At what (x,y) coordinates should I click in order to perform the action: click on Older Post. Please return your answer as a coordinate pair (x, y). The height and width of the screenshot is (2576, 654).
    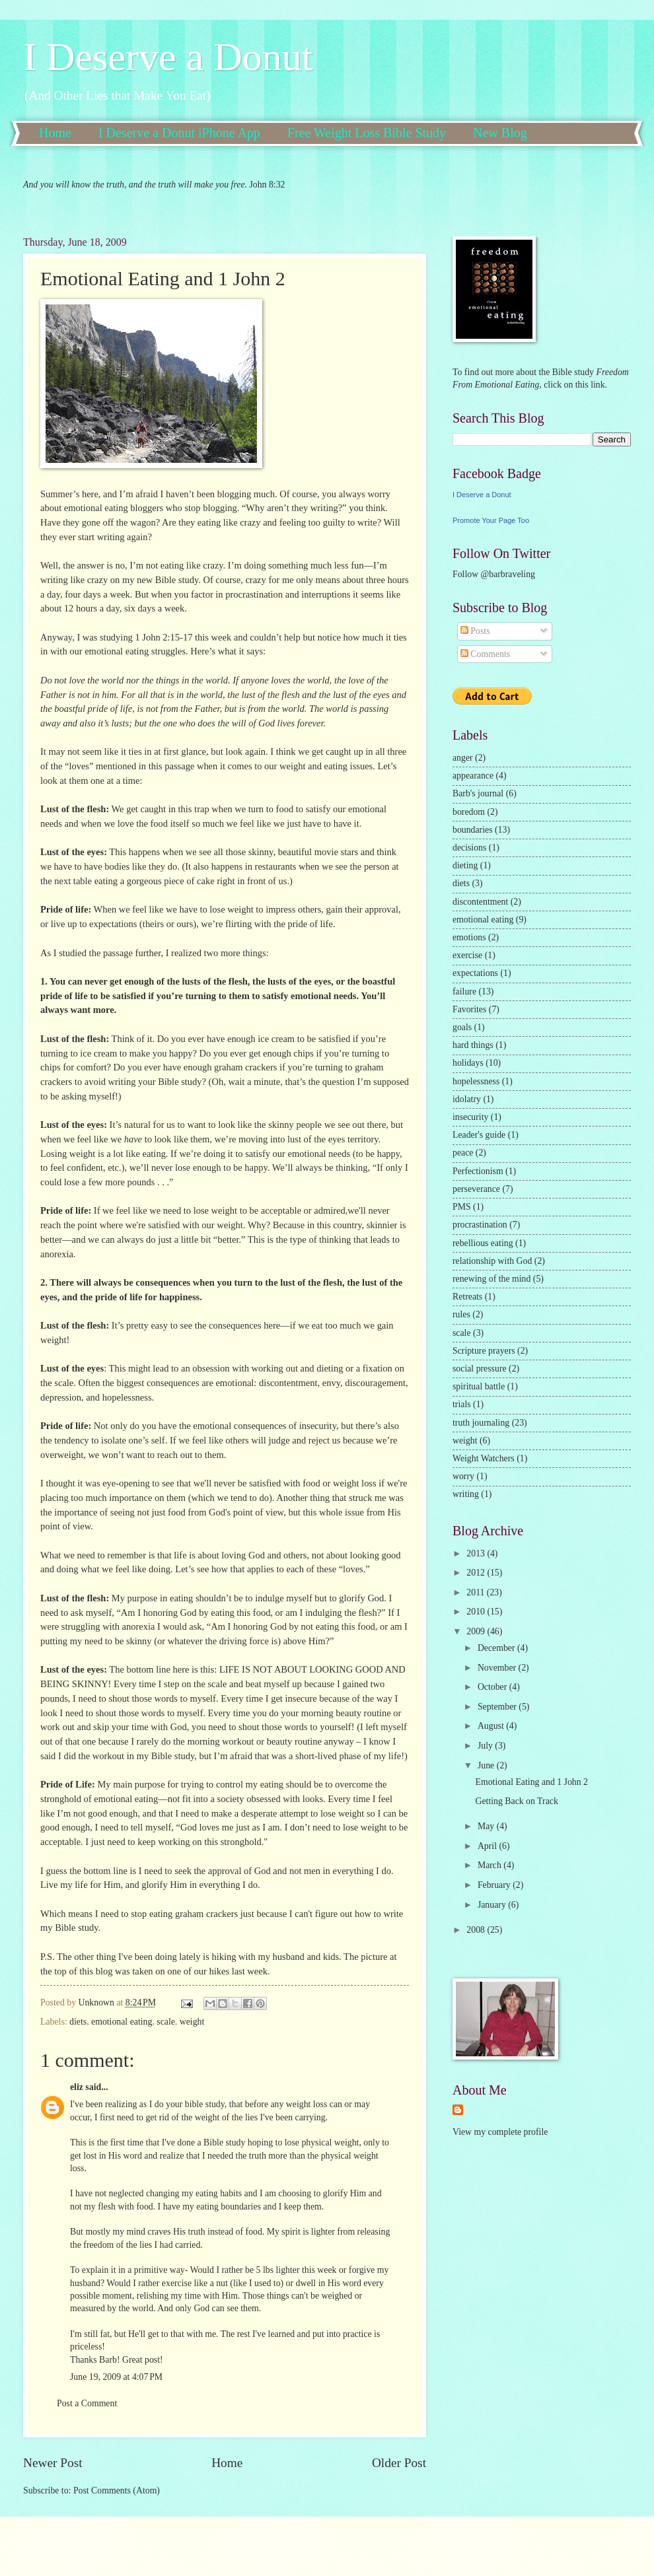
    Looking at the image, I should click on (399, 2463).